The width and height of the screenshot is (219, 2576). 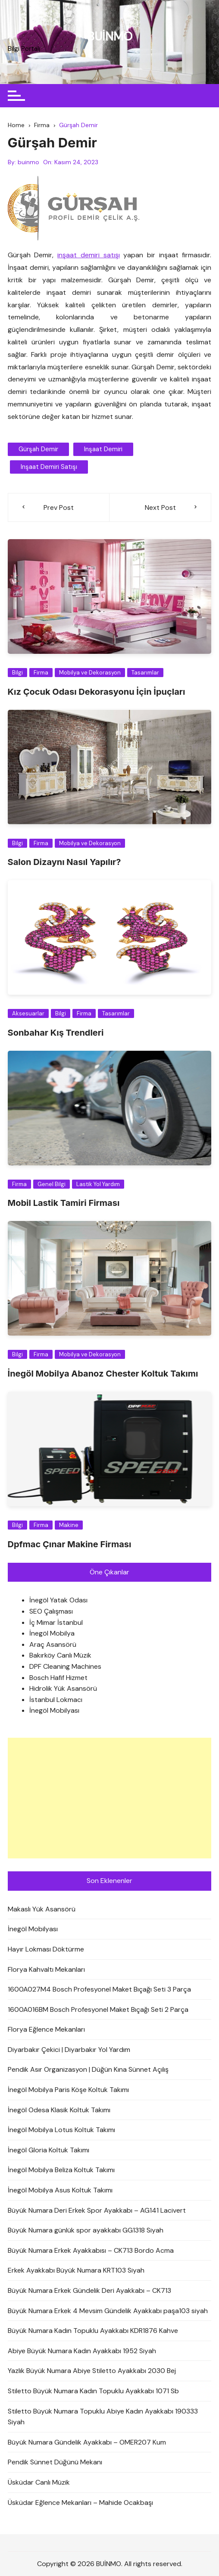 What do you see at coordinates (82, 2350) in the screenshot?
I see `Abiye Büyük Numara Kadın Ayakkabı 1952 Siyah` at bounding box center [82, 2350].